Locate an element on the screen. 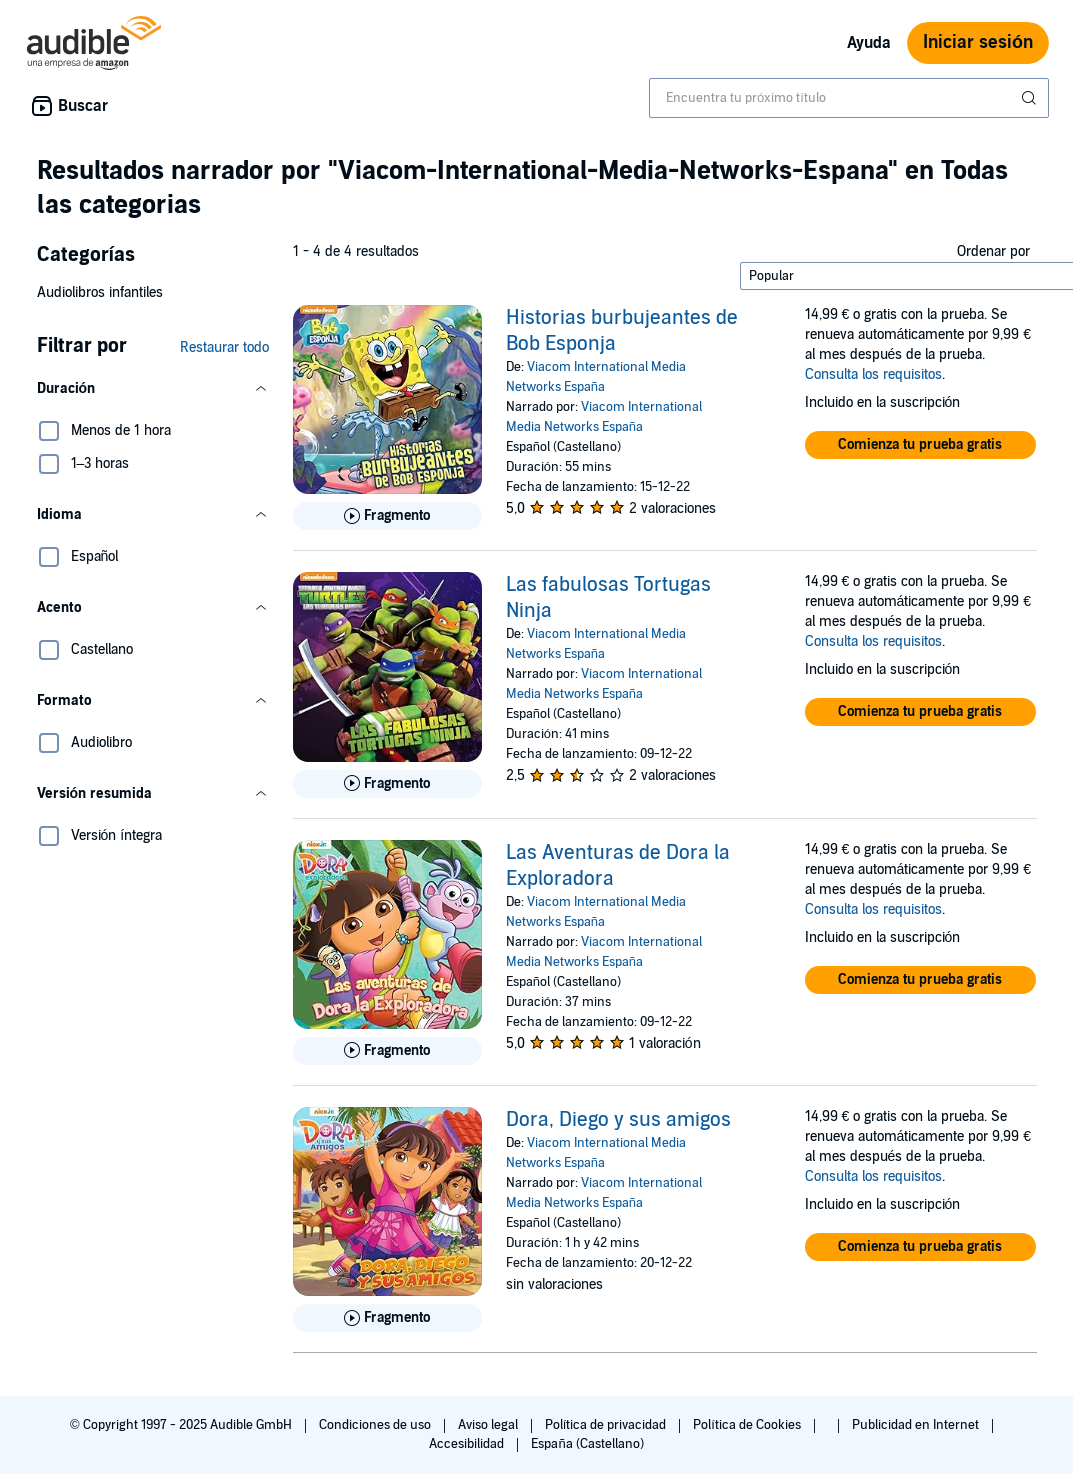  Publicidad en Internet is located at coordinates (917, 1425).